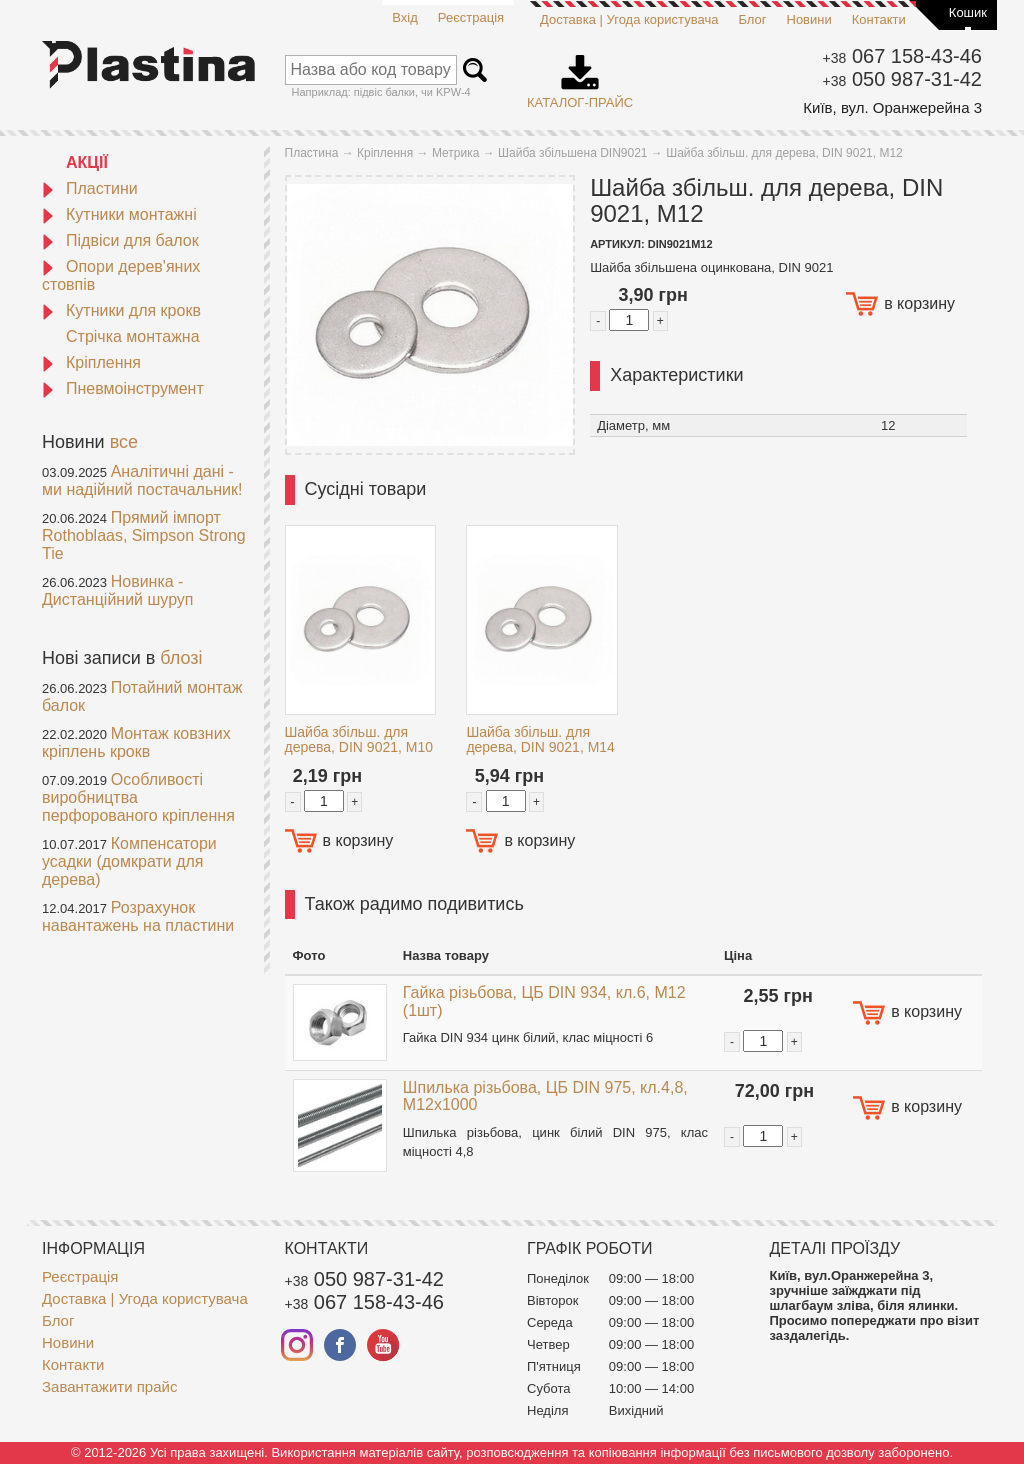 The width and height of the screenshot is (1024, 1464). I want to click on Розрахунок навантажень на пластини, so click(138, 916).